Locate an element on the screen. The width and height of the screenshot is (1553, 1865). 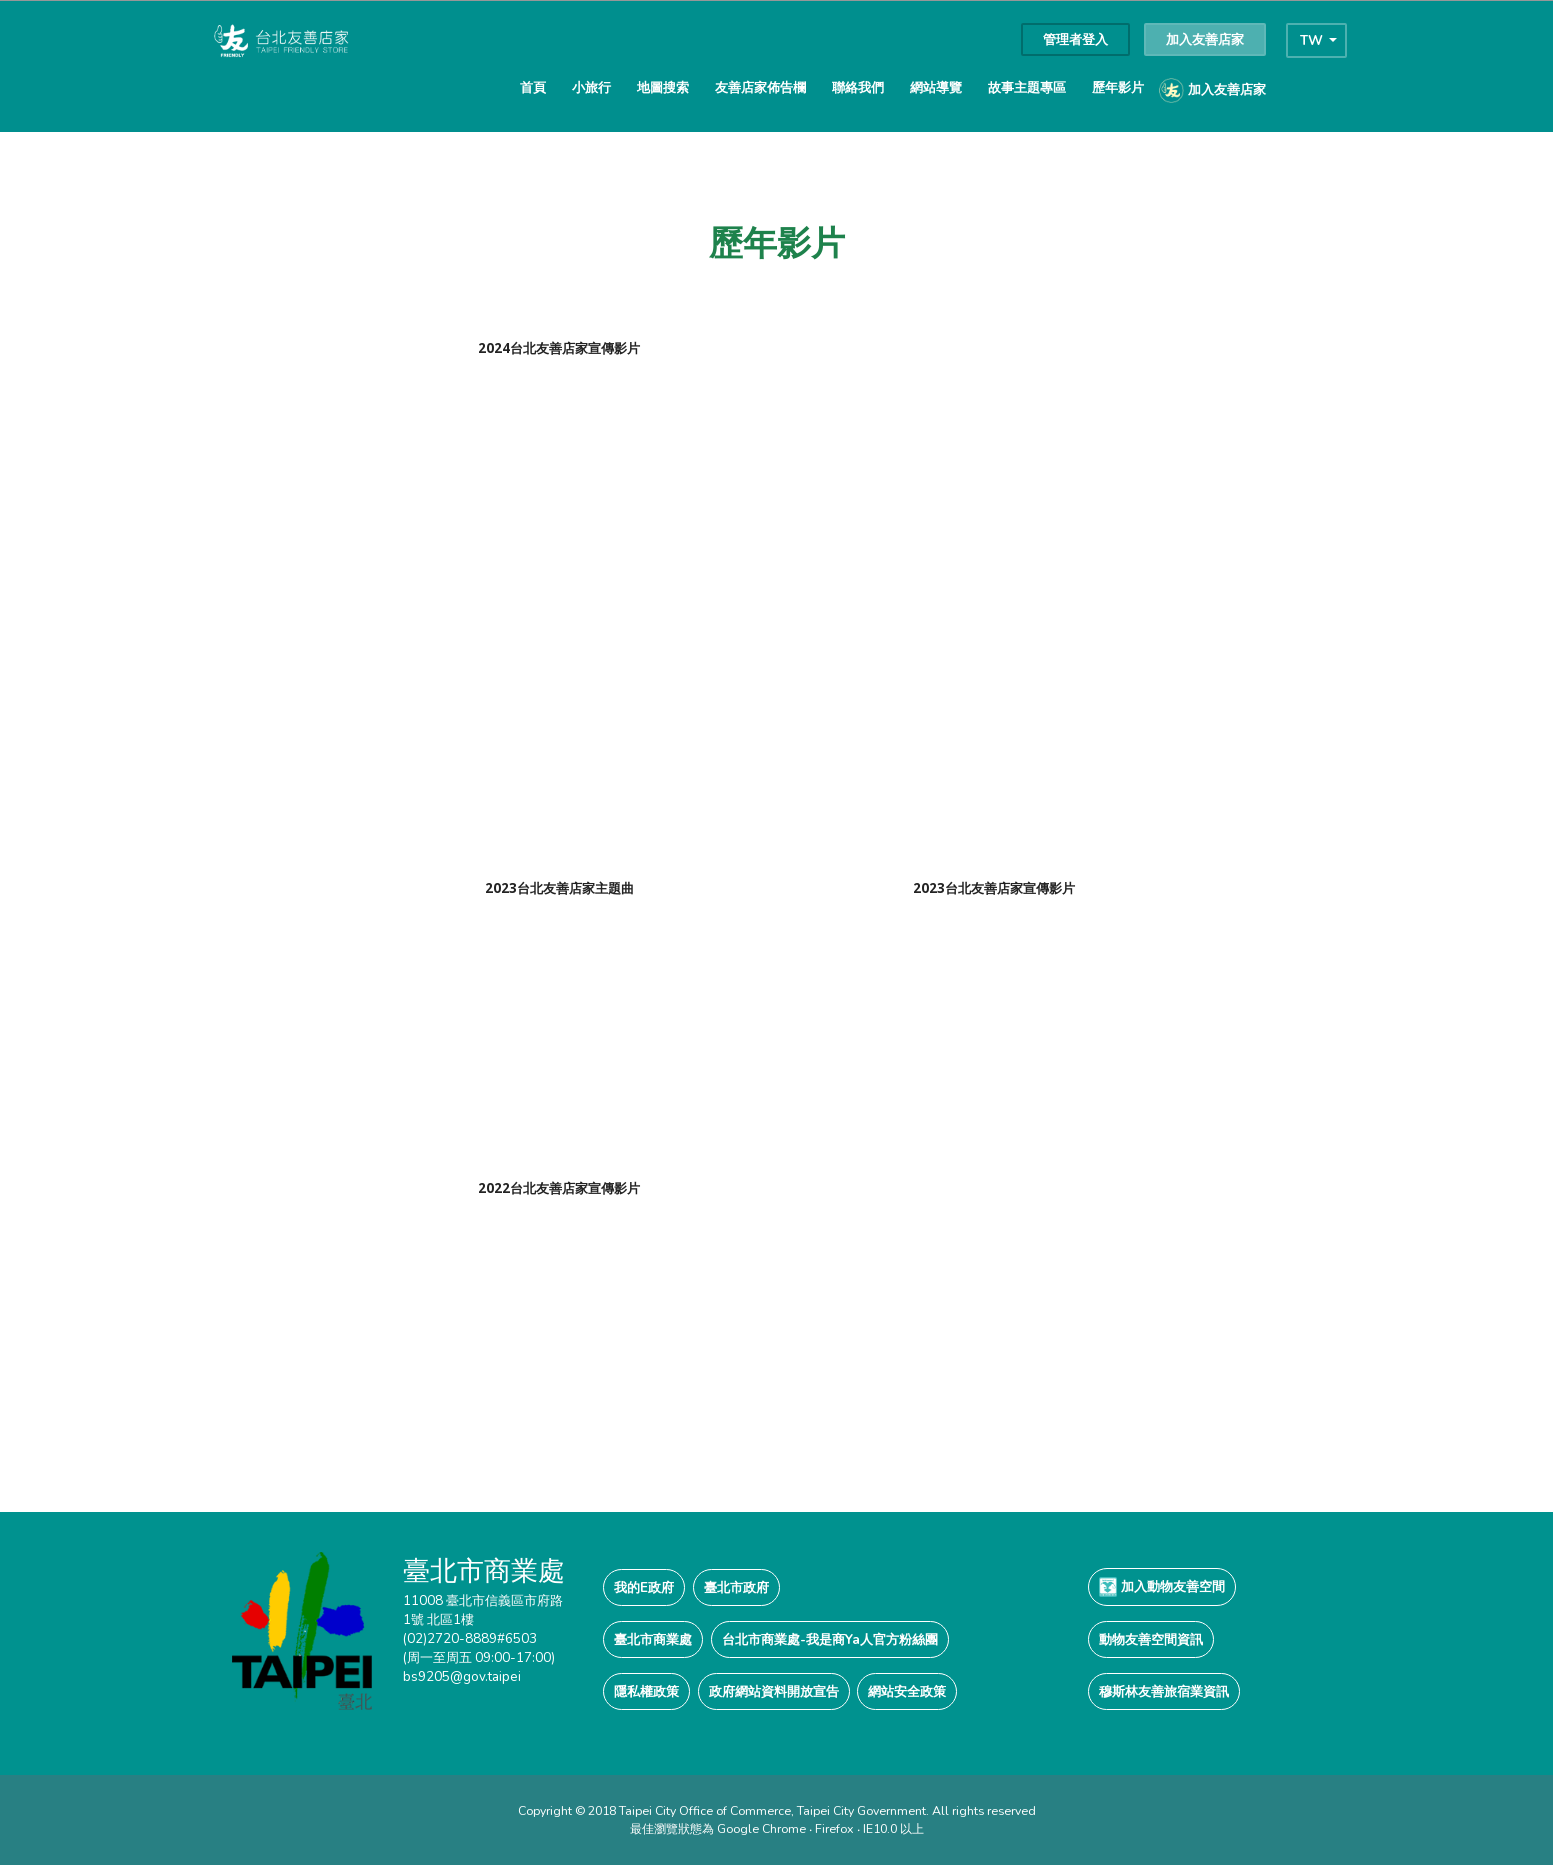
加入動物友善空間 is located at coordinates (1162, 1587).